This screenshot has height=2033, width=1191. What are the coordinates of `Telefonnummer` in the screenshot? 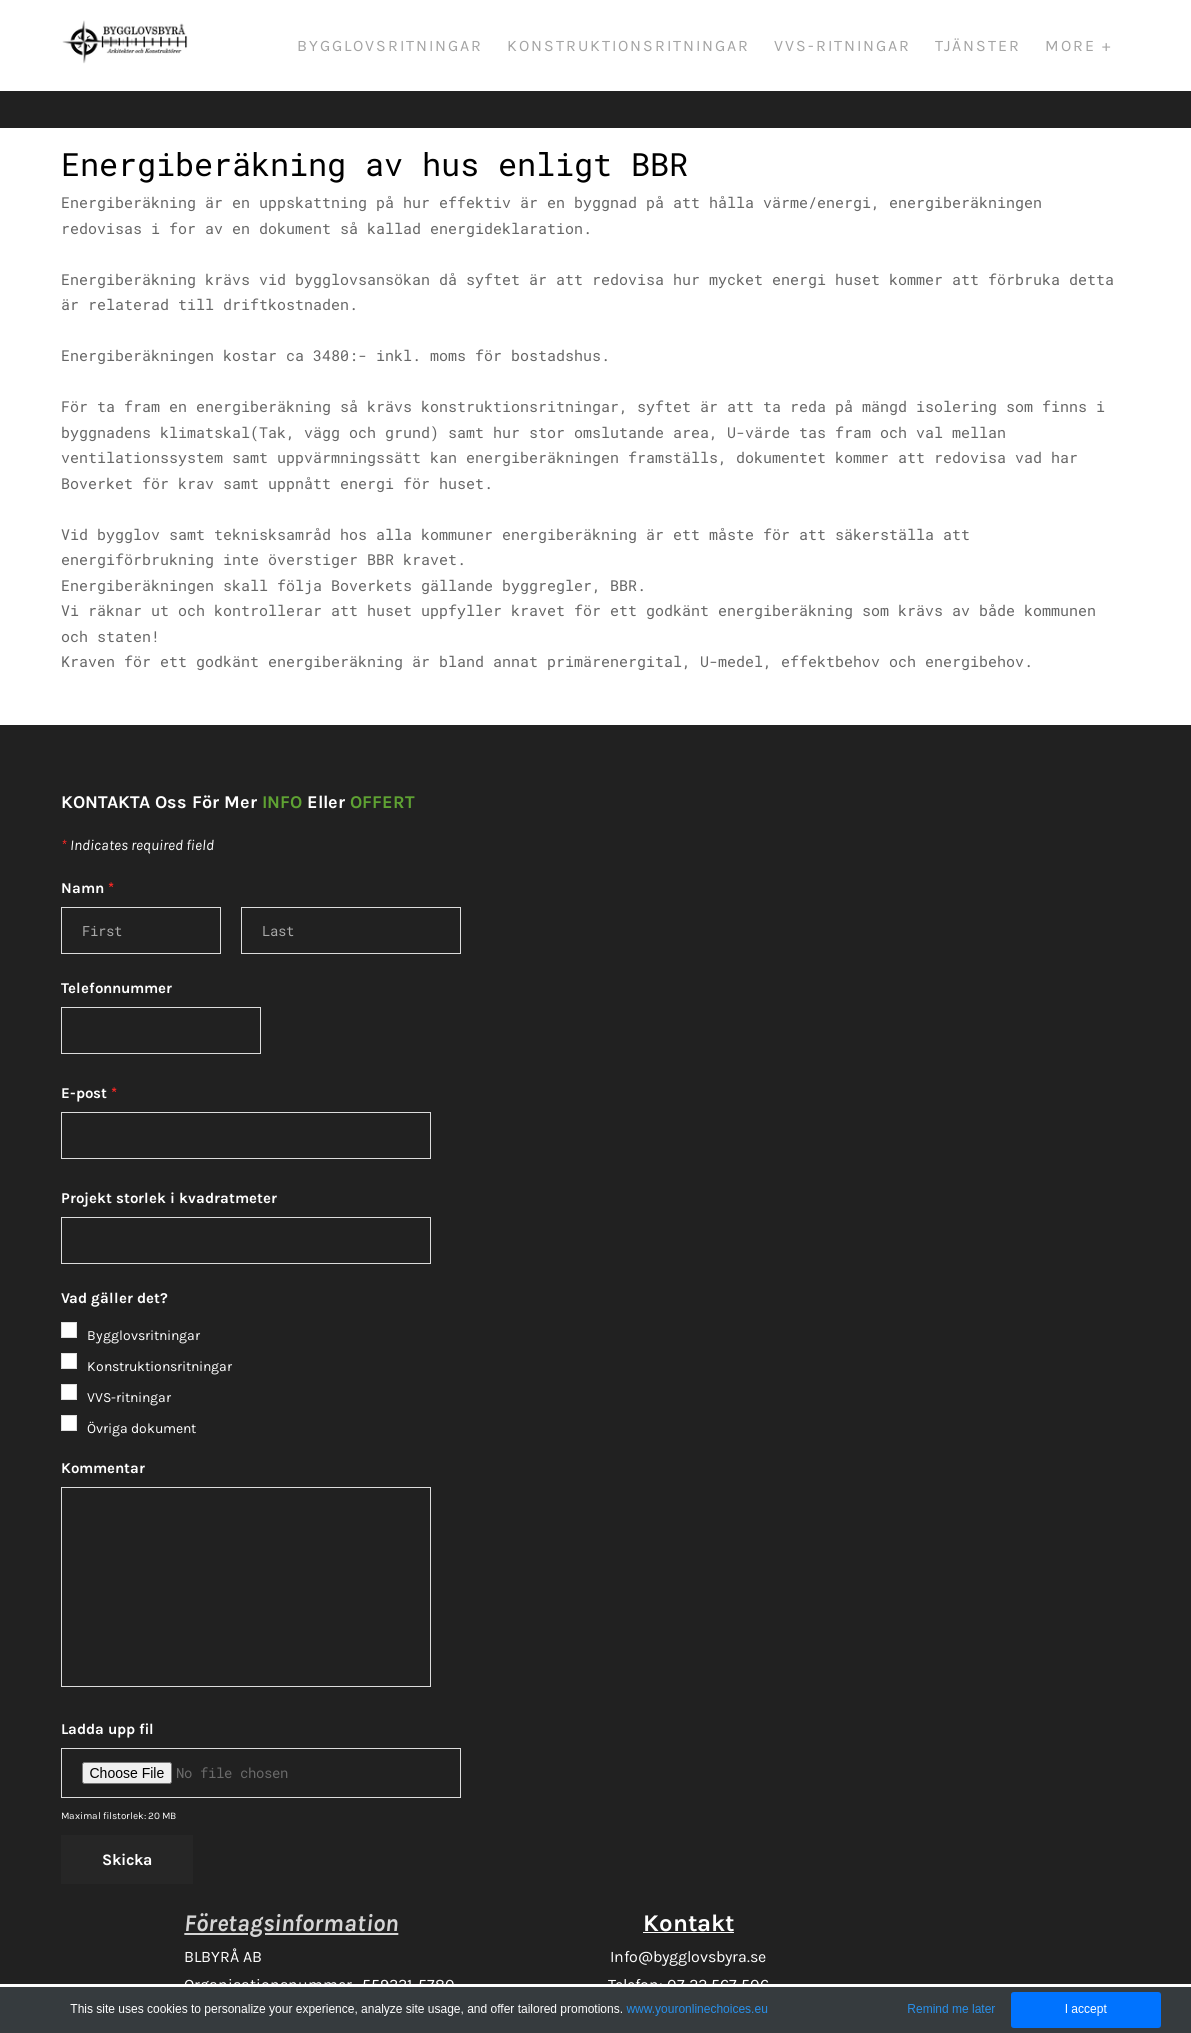 It's located at (116, 955).